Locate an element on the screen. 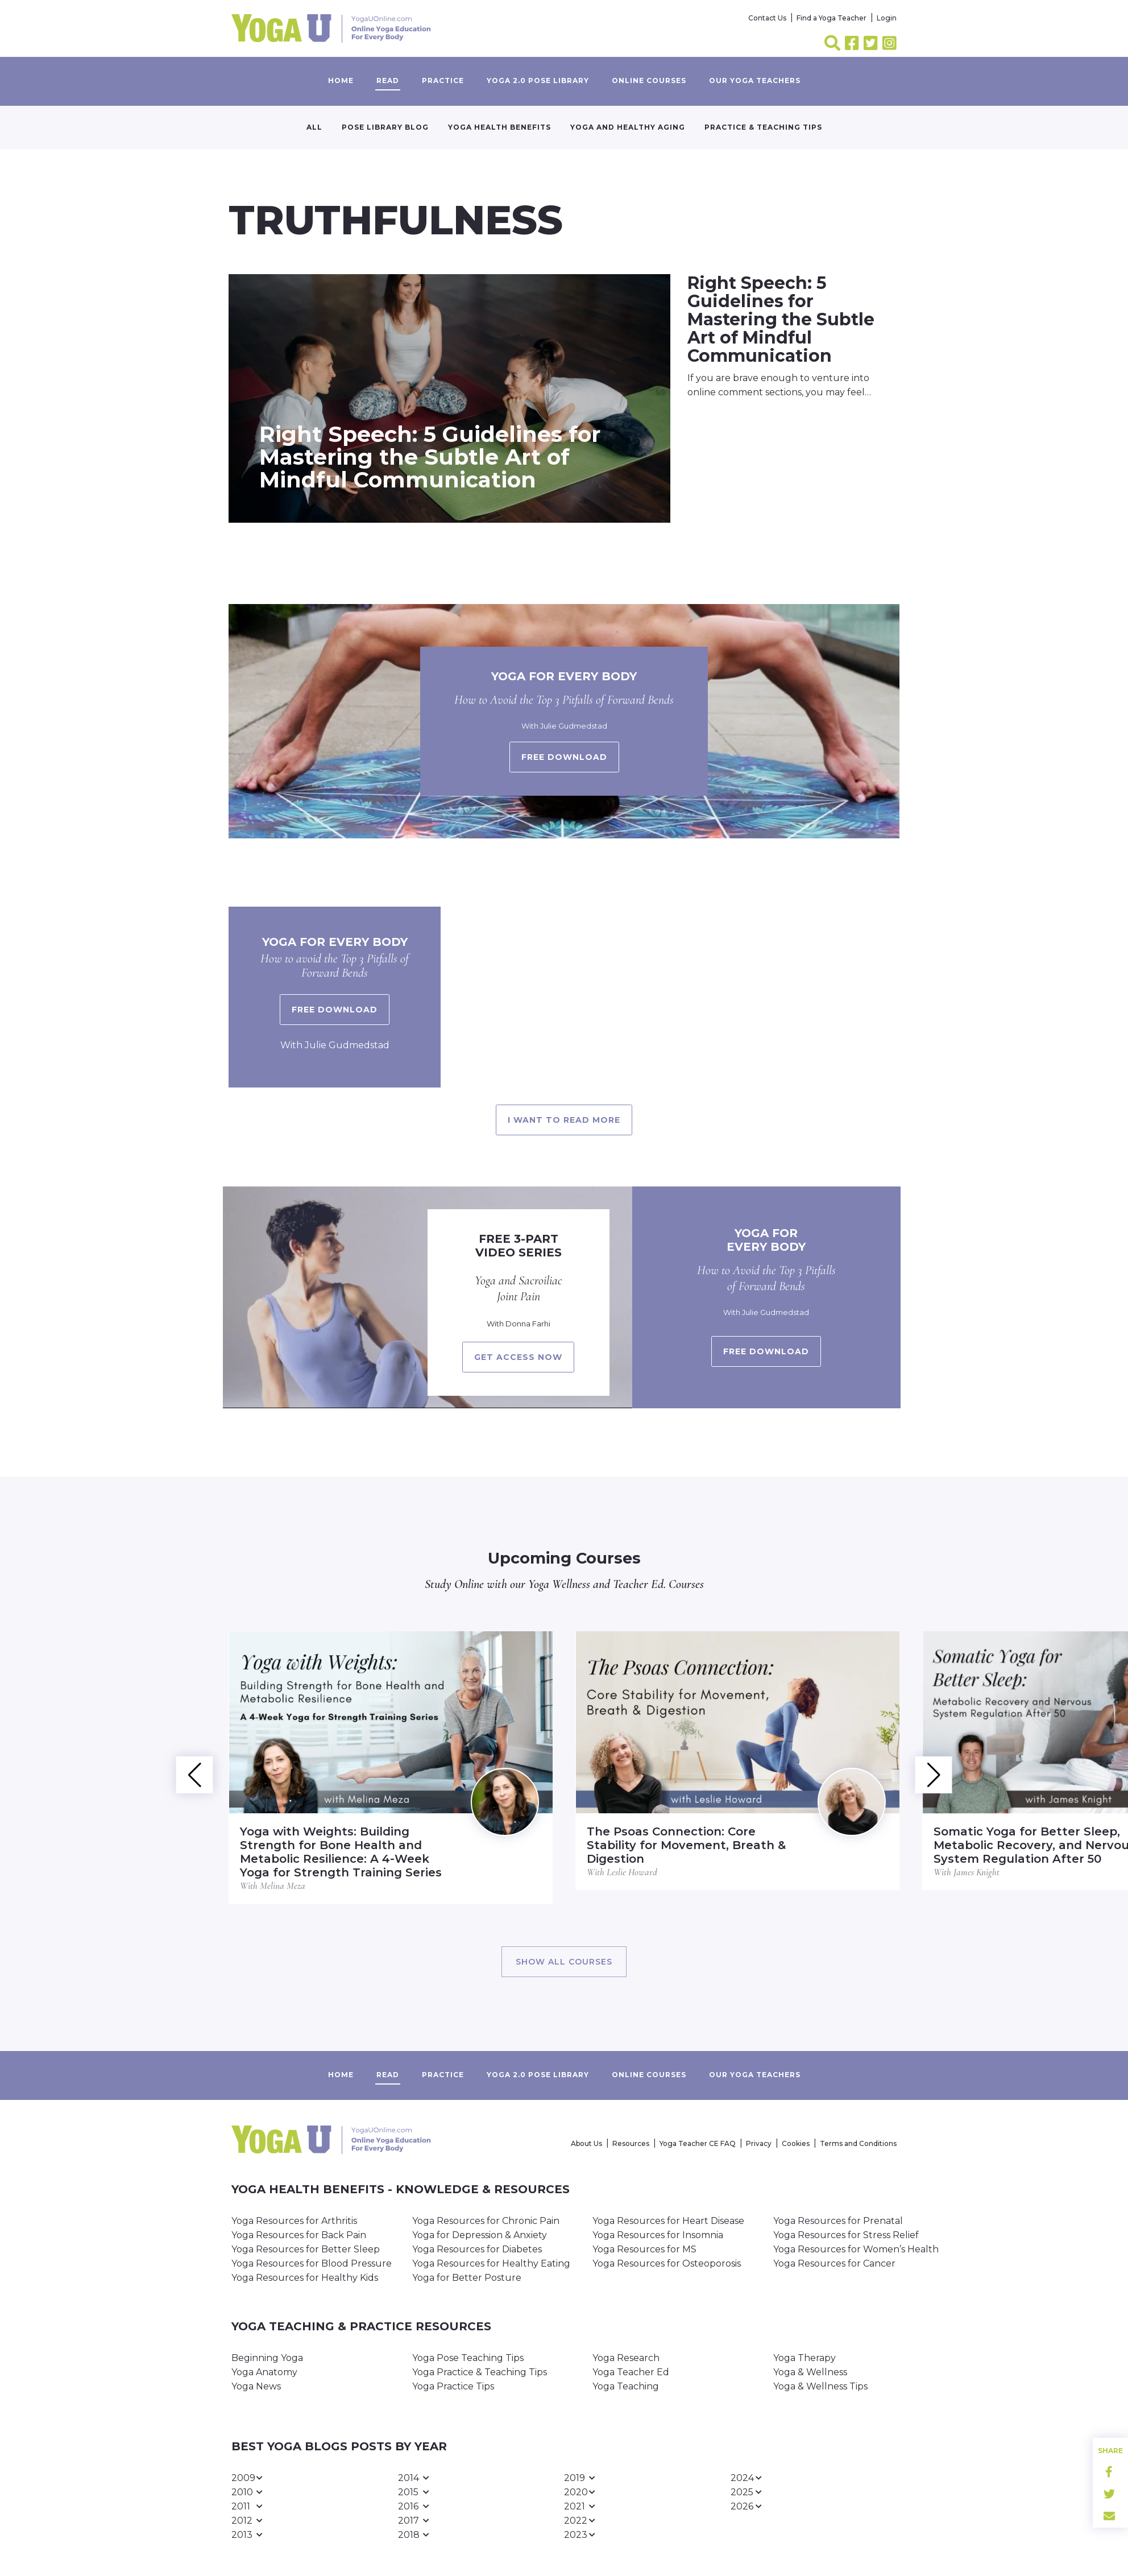  Teacher Ed. is located at coordinates (639, 1584).